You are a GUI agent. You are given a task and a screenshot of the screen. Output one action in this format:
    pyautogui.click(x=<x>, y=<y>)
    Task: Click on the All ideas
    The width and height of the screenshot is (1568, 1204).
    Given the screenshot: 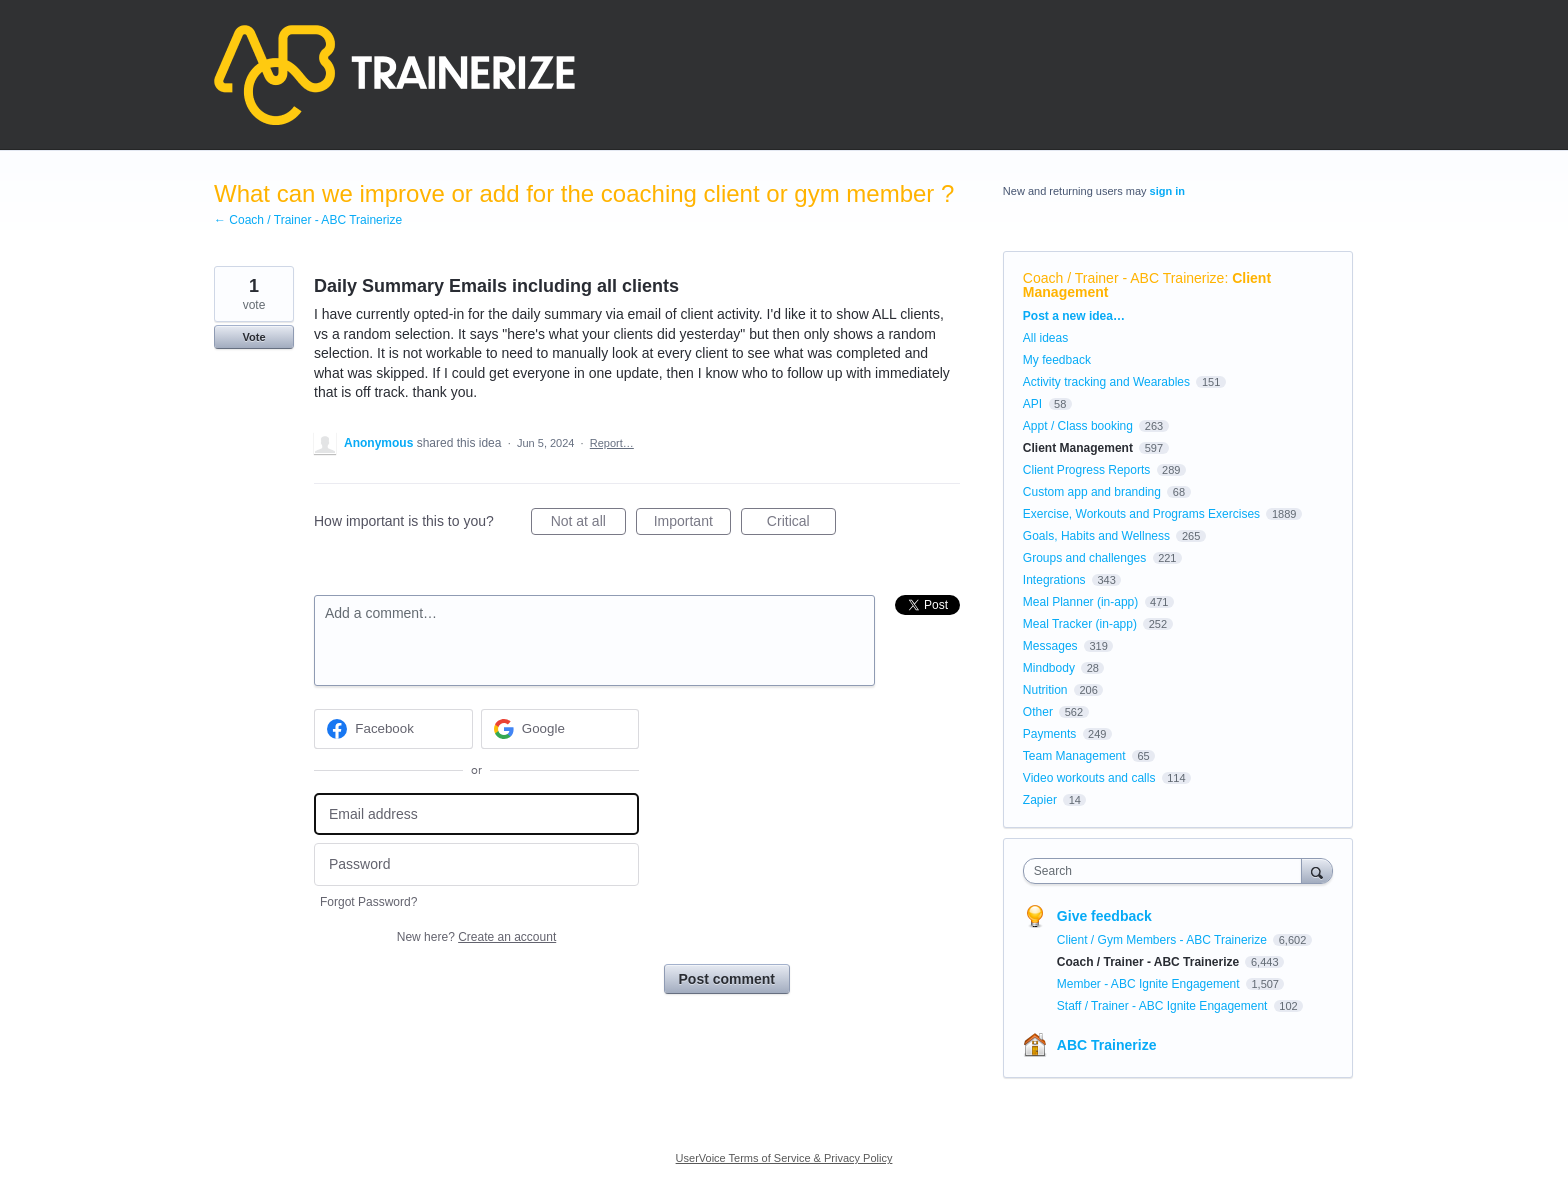 What is the action you would take?
    pyautogui.click(x=1045, y=338)
    